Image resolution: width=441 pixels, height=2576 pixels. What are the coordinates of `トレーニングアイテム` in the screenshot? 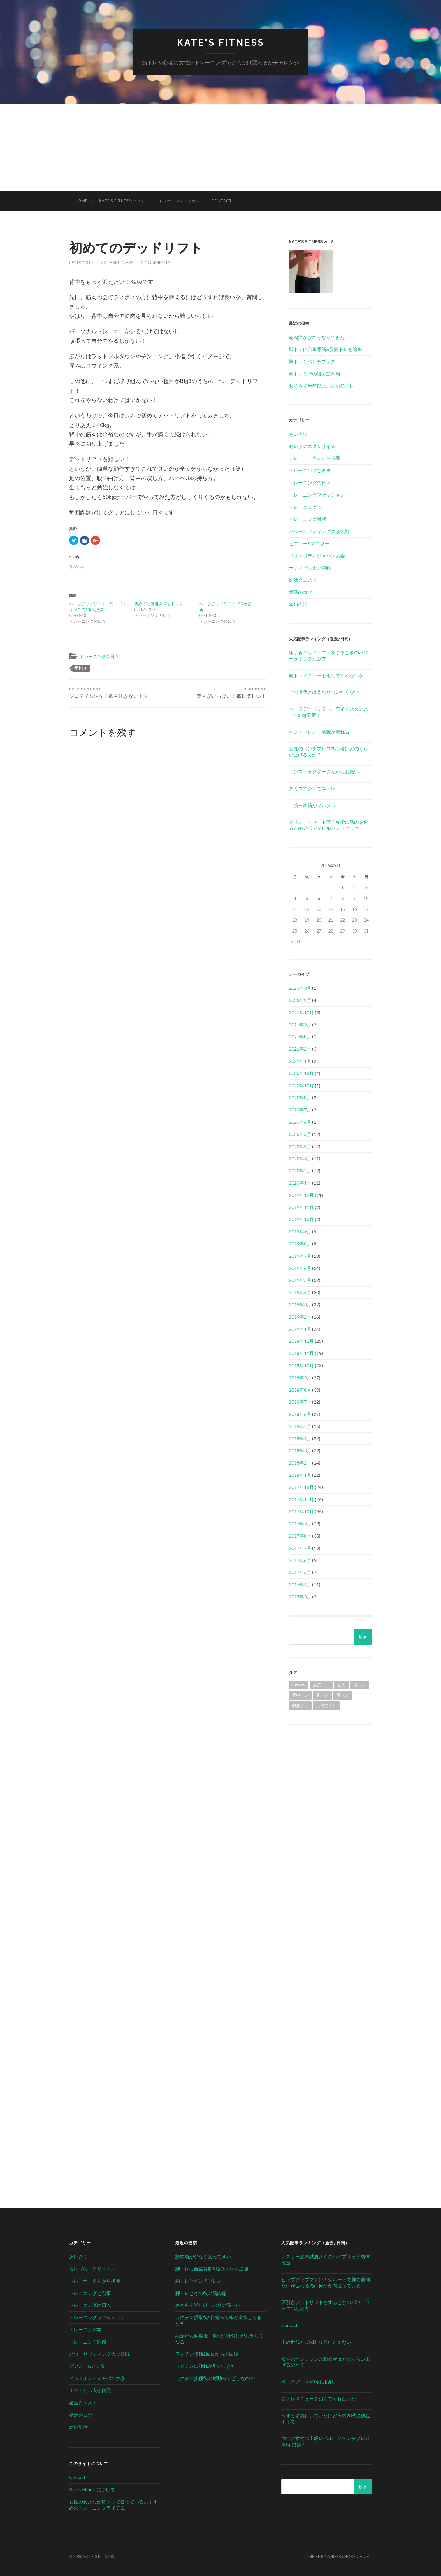 It's located at (179, 200).